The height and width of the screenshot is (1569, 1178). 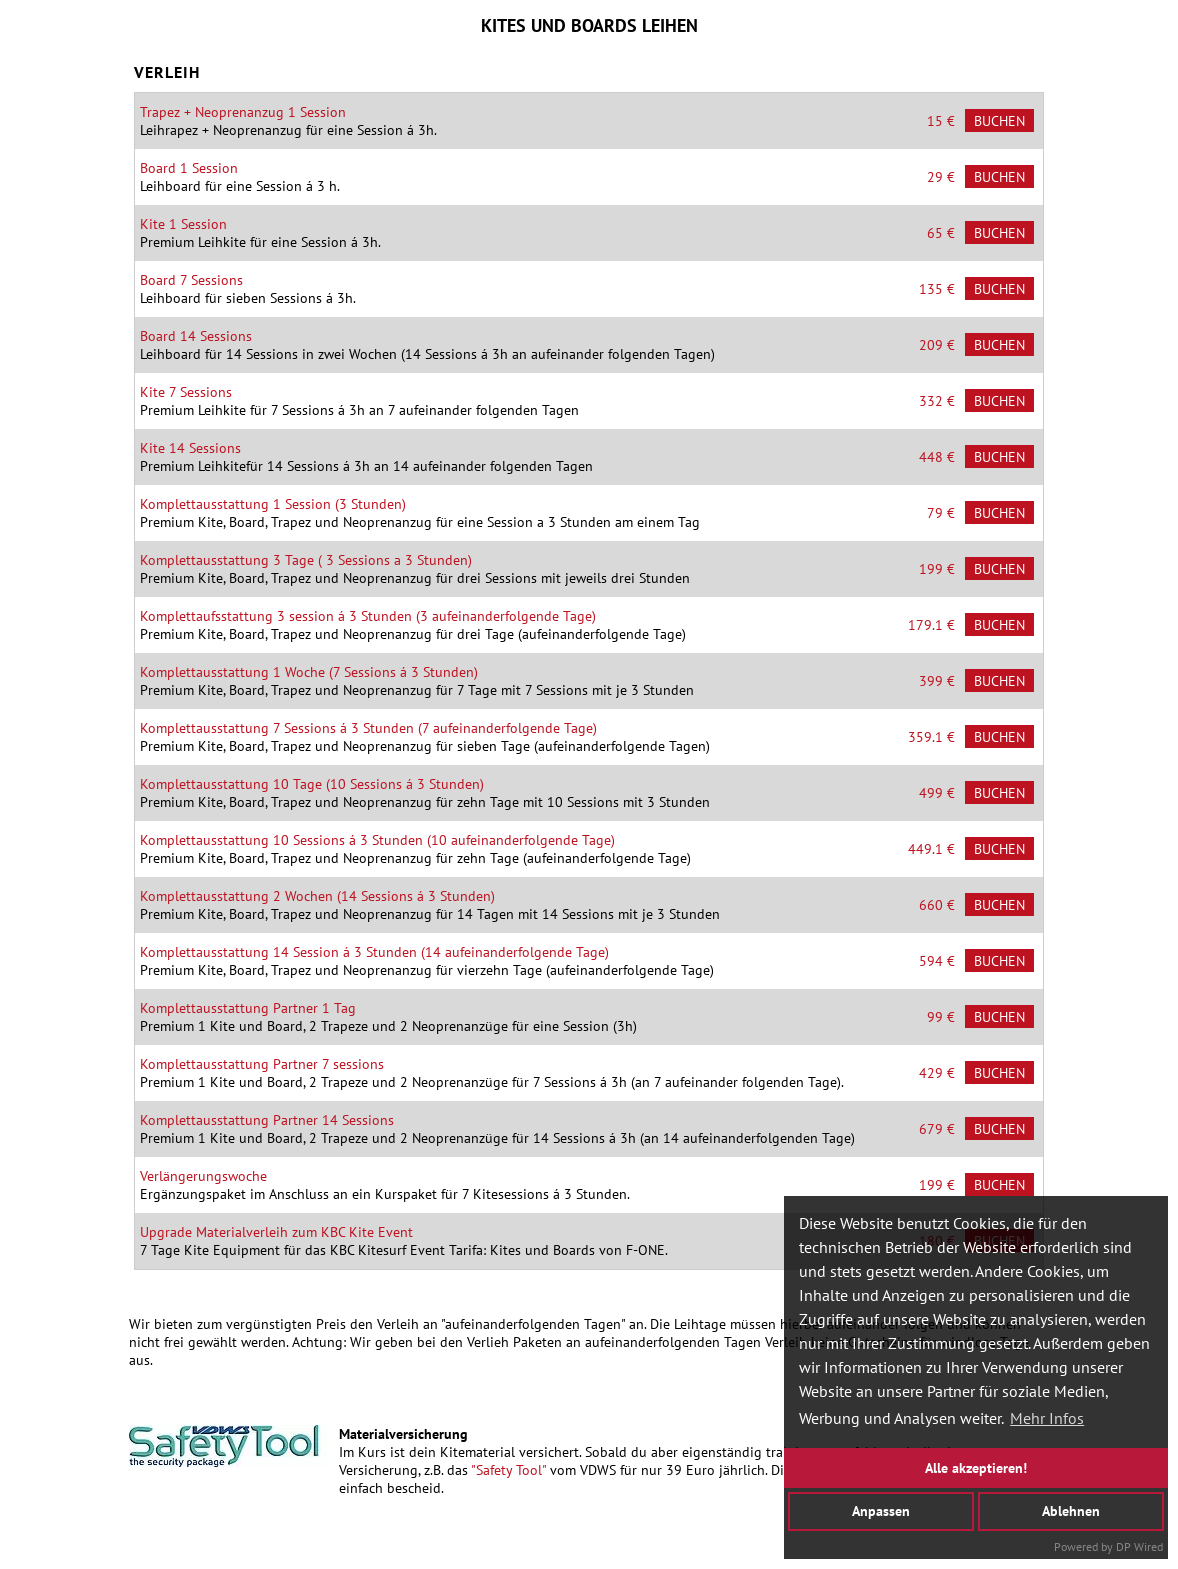 I want to click on Komplettausstattung Partner 7 sessions, so click(x=262, y=1064).